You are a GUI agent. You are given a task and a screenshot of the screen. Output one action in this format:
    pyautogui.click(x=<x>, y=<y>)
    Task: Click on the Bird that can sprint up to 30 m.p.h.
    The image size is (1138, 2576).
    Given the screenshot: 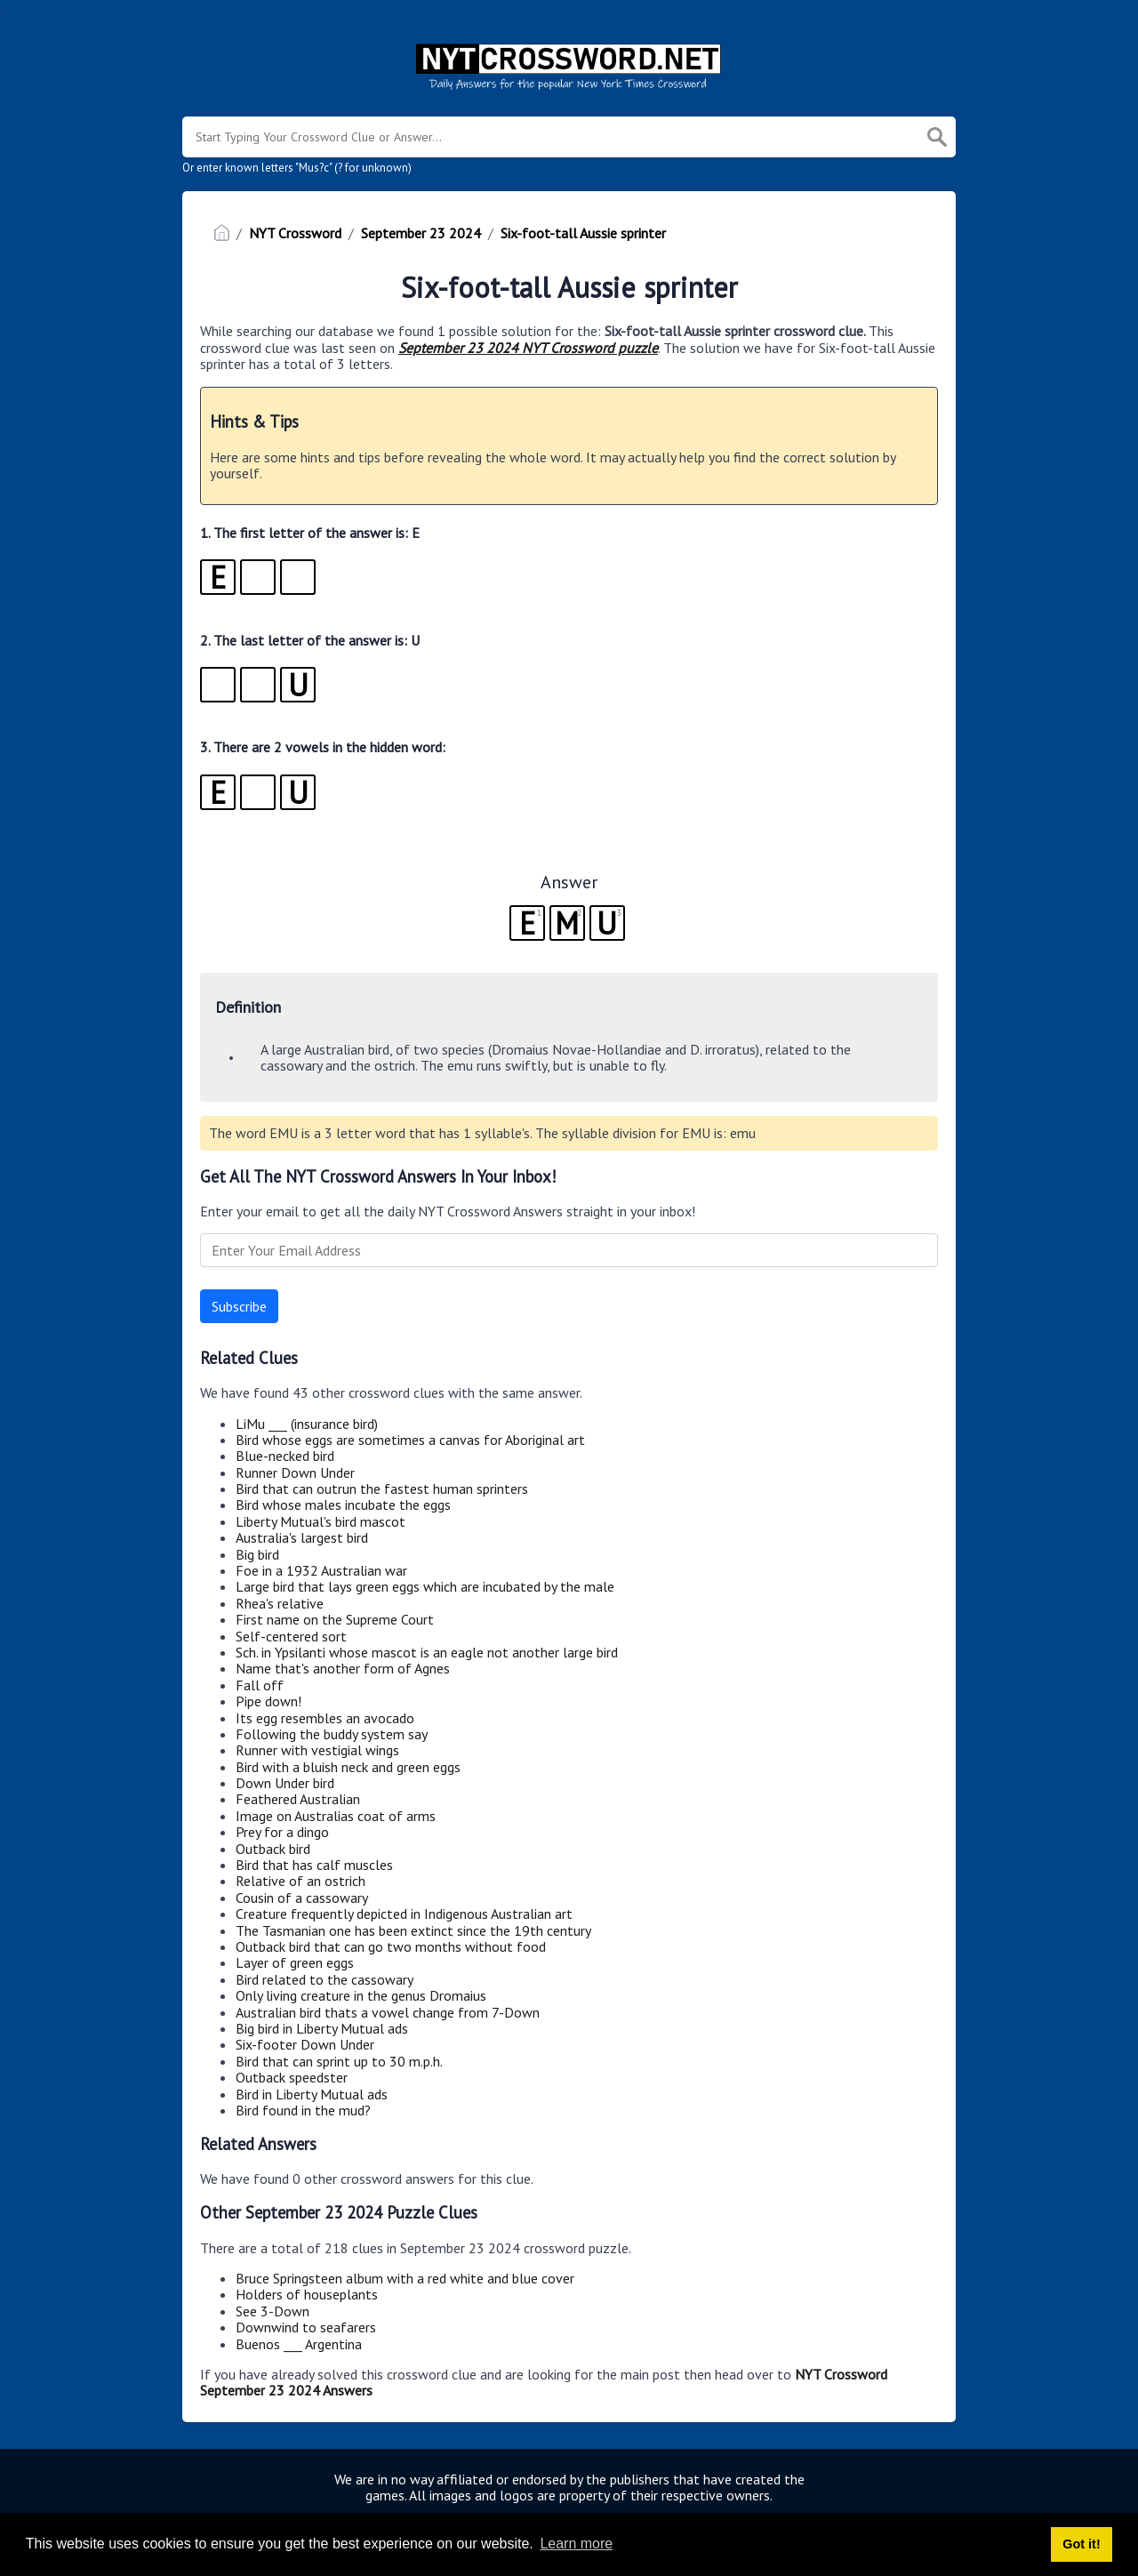 What is the action you would take?
    pyautogui.click(x=339, y=2061)
    